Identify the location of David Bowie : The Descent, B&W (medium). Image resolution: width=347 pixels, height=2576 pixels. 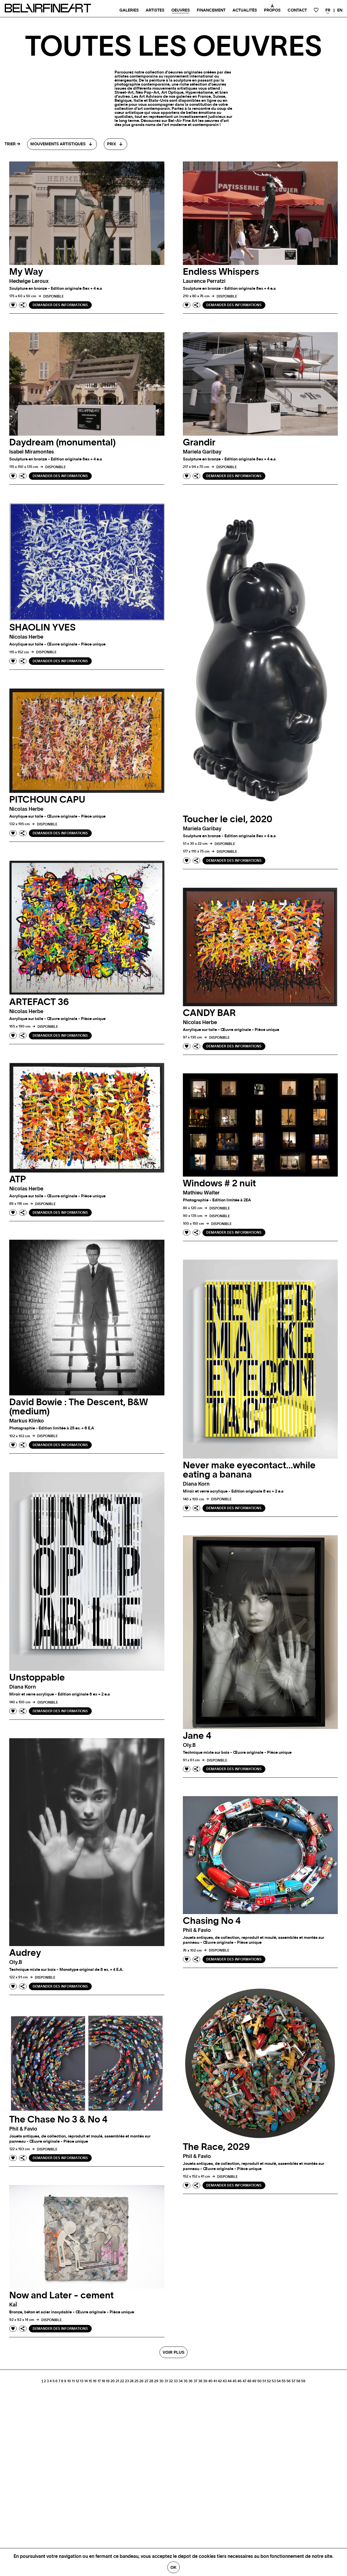
(78, 1407).